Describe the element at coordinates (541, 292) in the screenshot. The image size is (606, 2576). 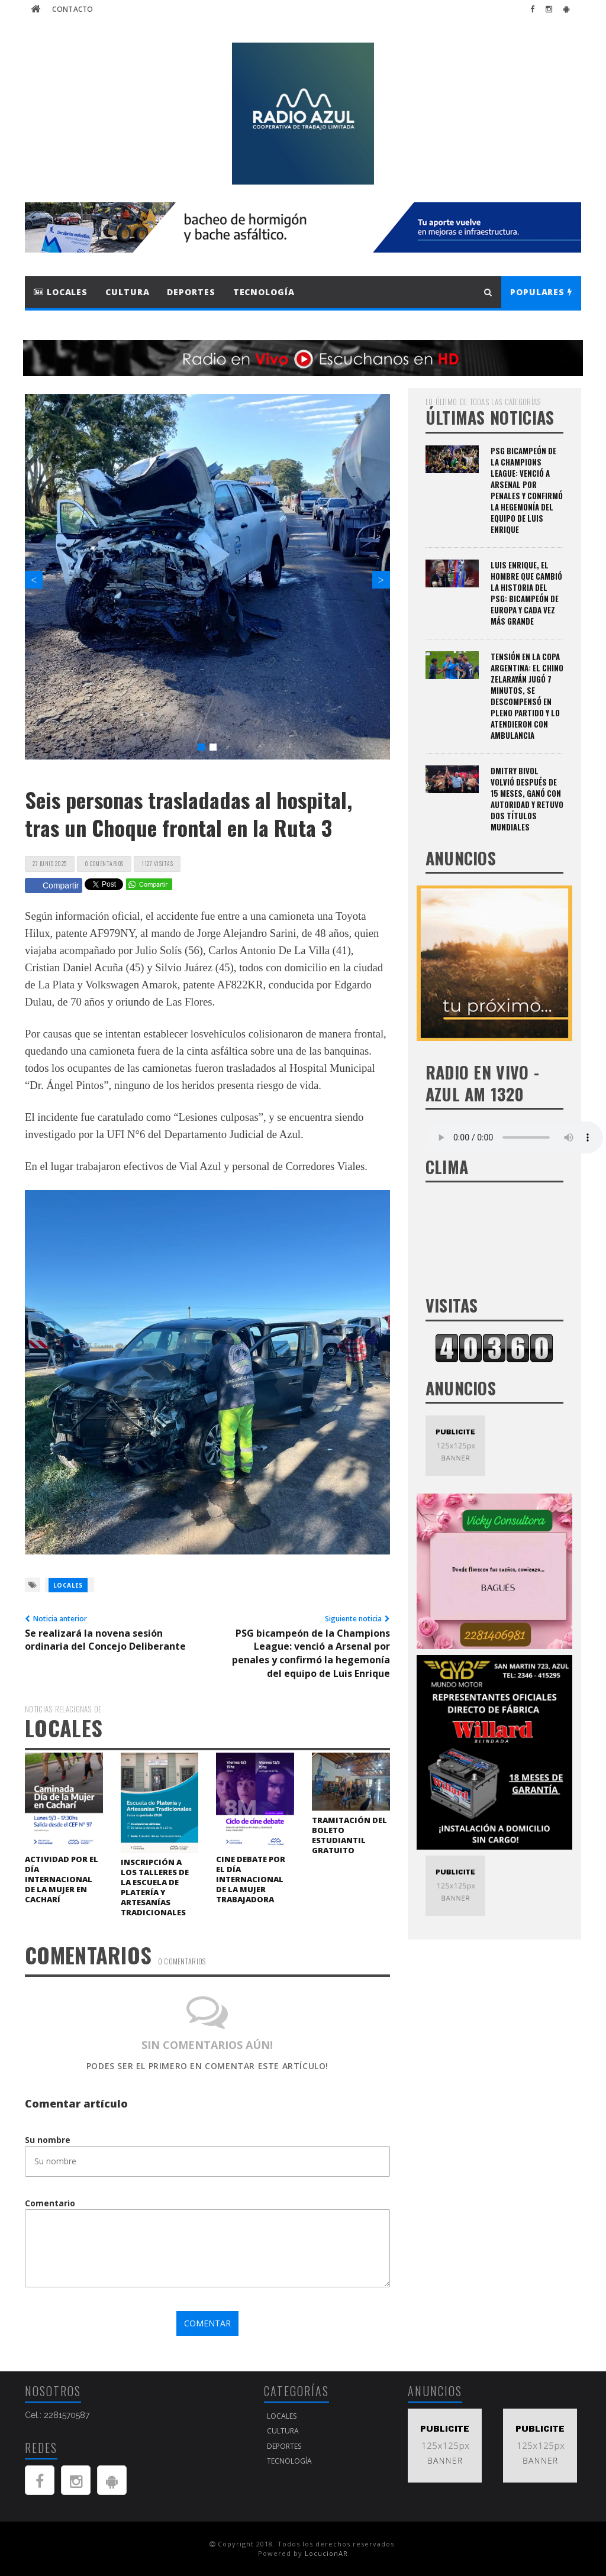
I see `Populares` at that location.